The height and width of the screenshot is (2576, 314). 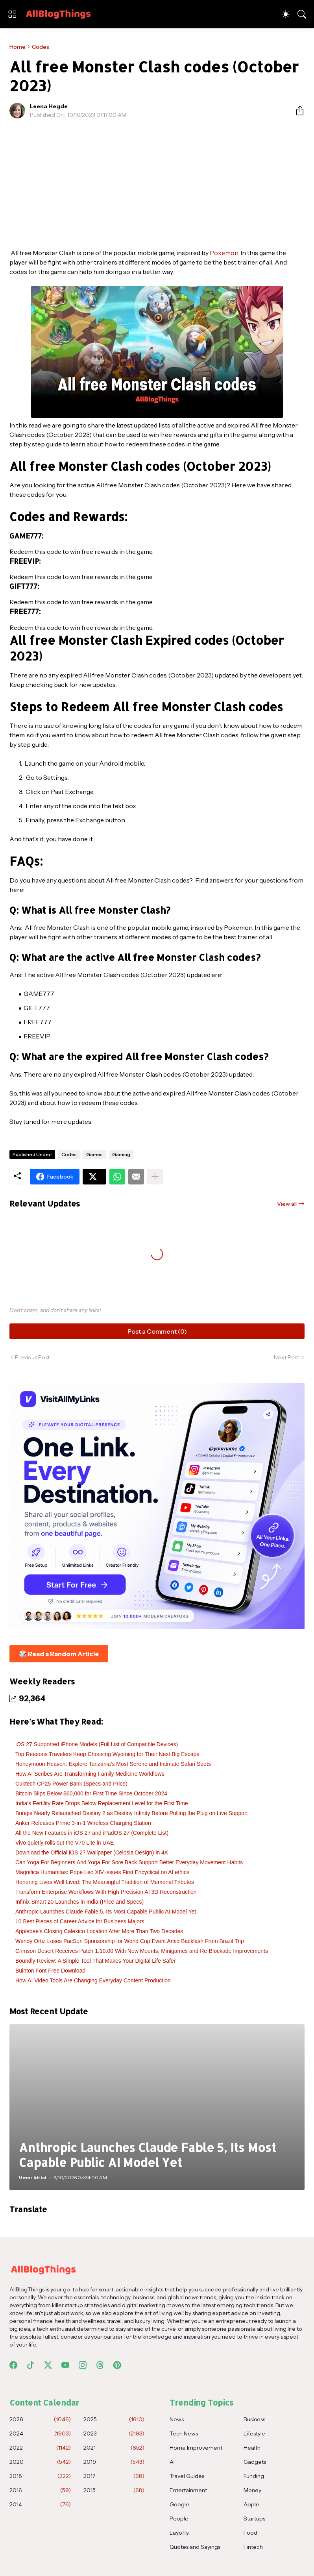 What do you see at coordinates (32, 1357) in the screenshot?
I see `Previous Post` at bounding box center [32, 1357].